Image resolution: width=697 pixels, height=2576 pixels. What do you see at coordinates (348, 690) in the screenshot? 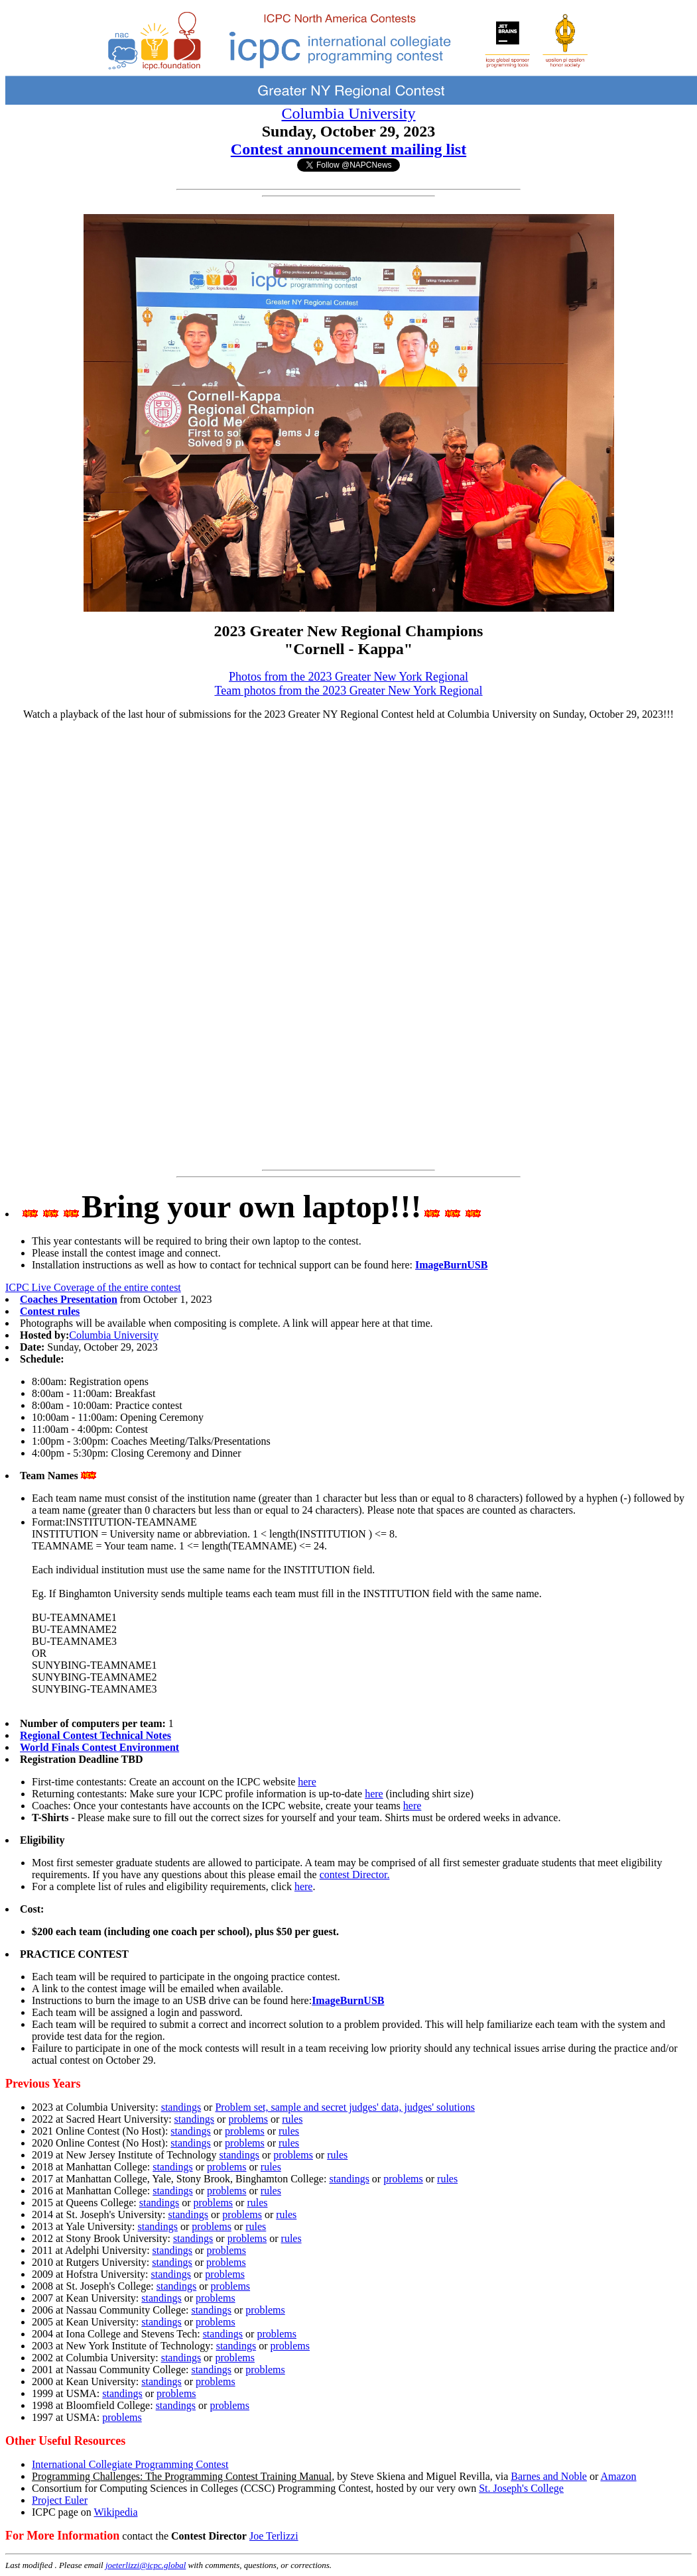
I see `Team photos from the 2023 Greater New York Regional` at bounding box center [348, 690].